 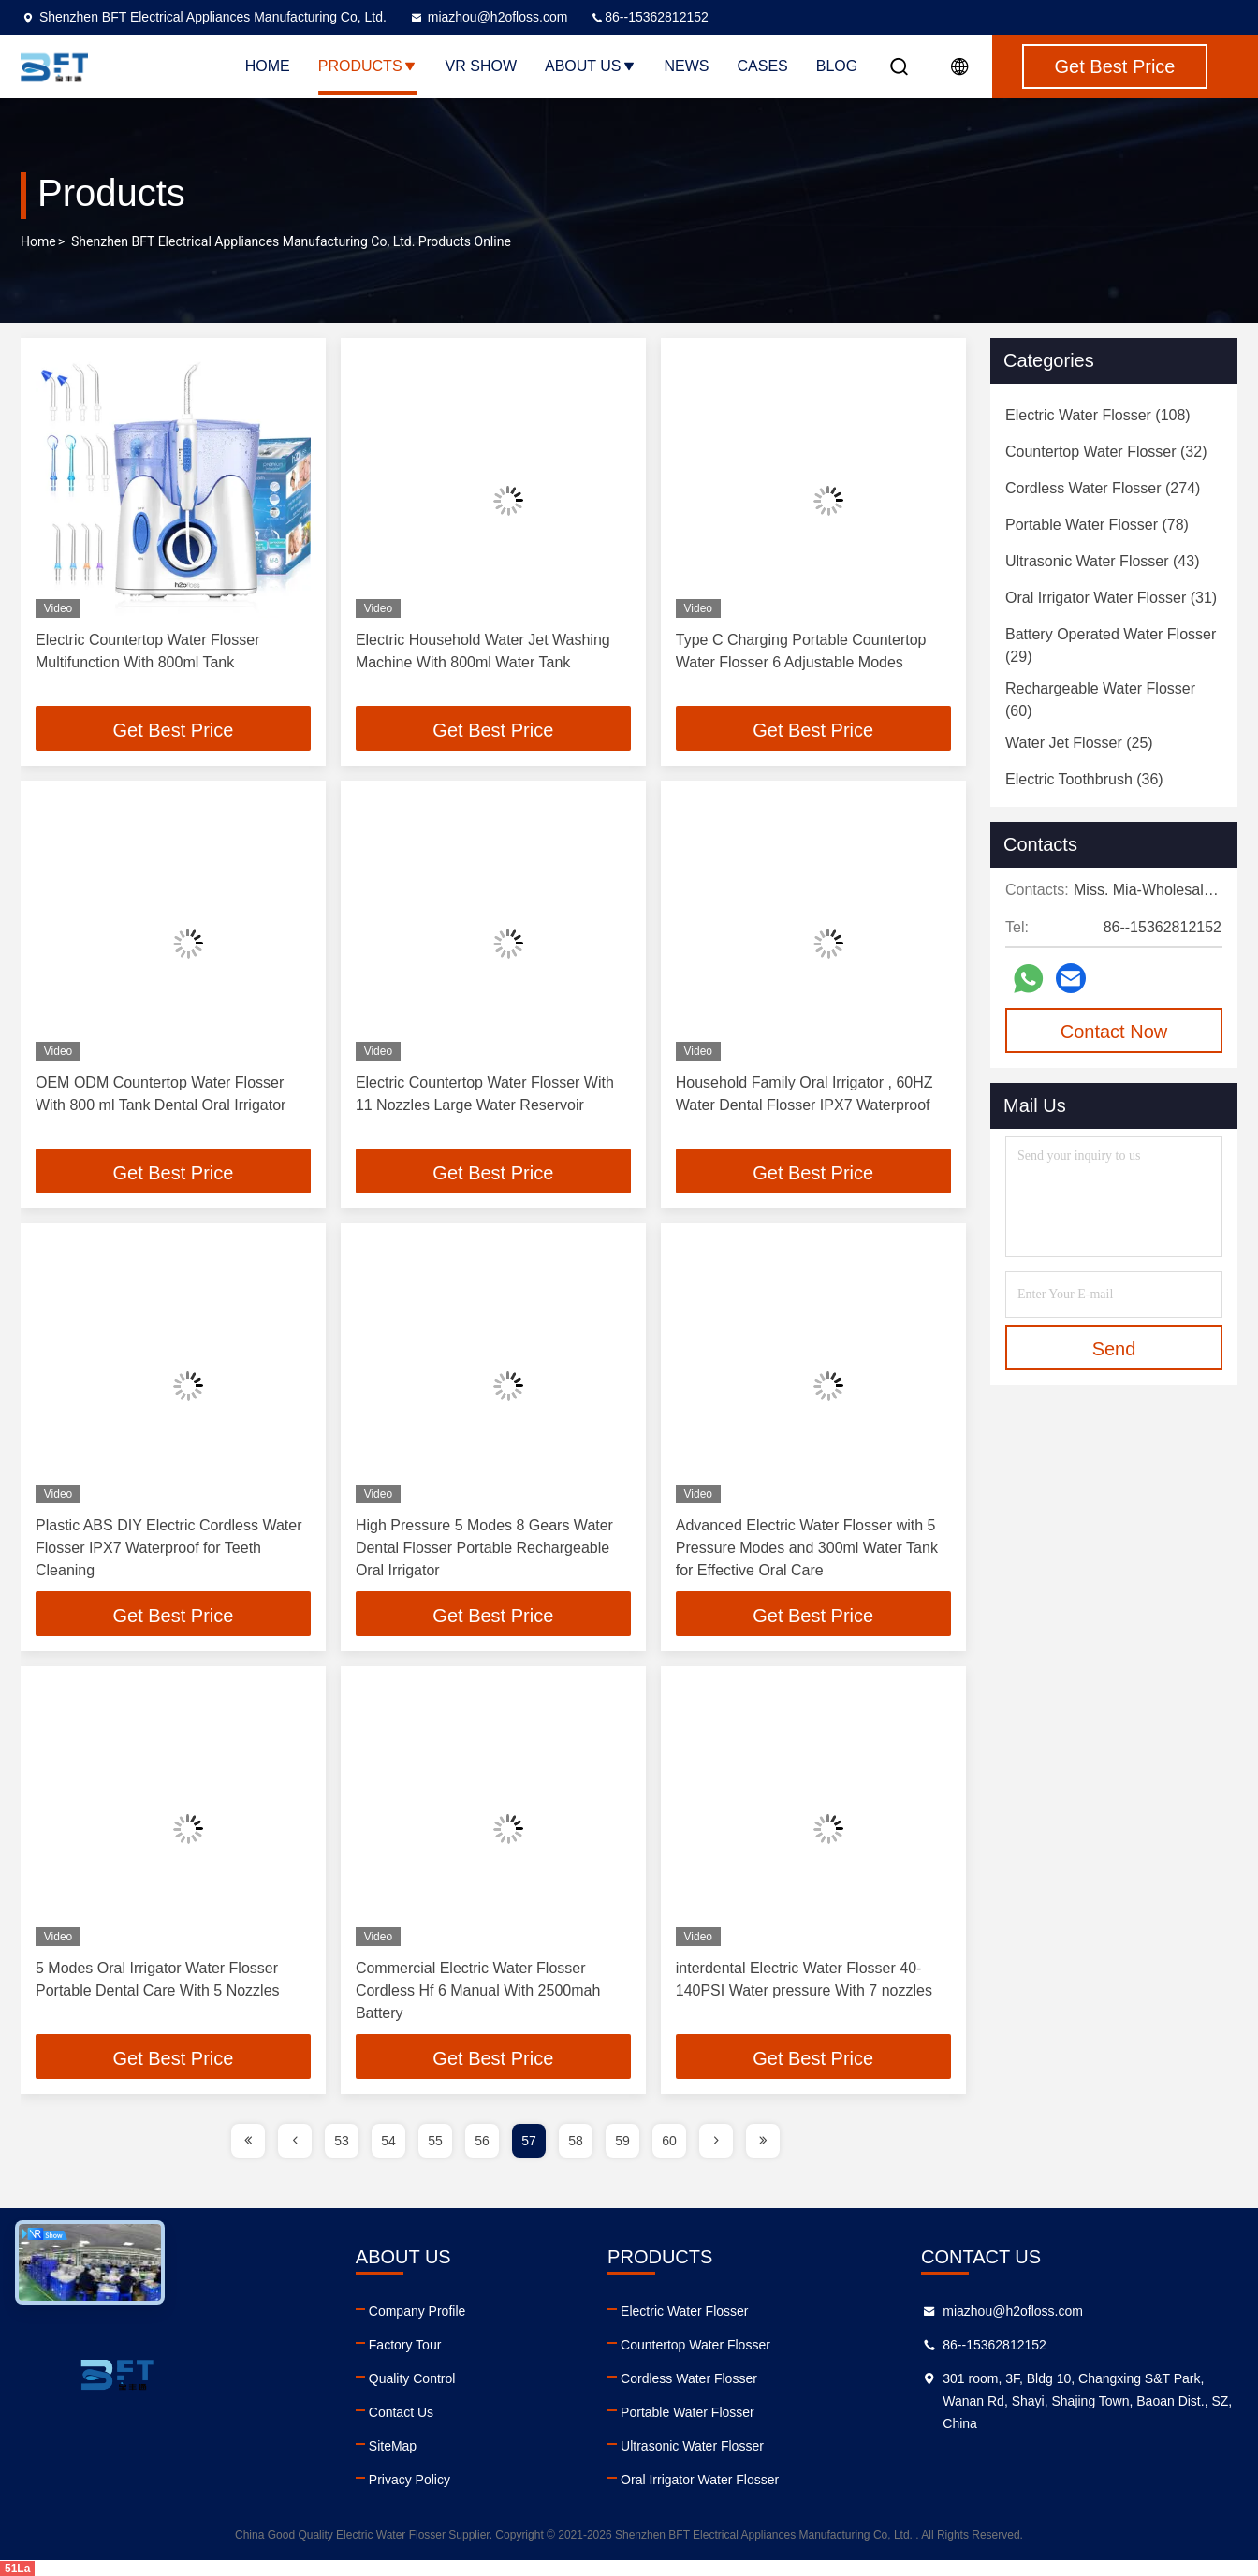 I want to click on (32), so click(x=1106, y=452).